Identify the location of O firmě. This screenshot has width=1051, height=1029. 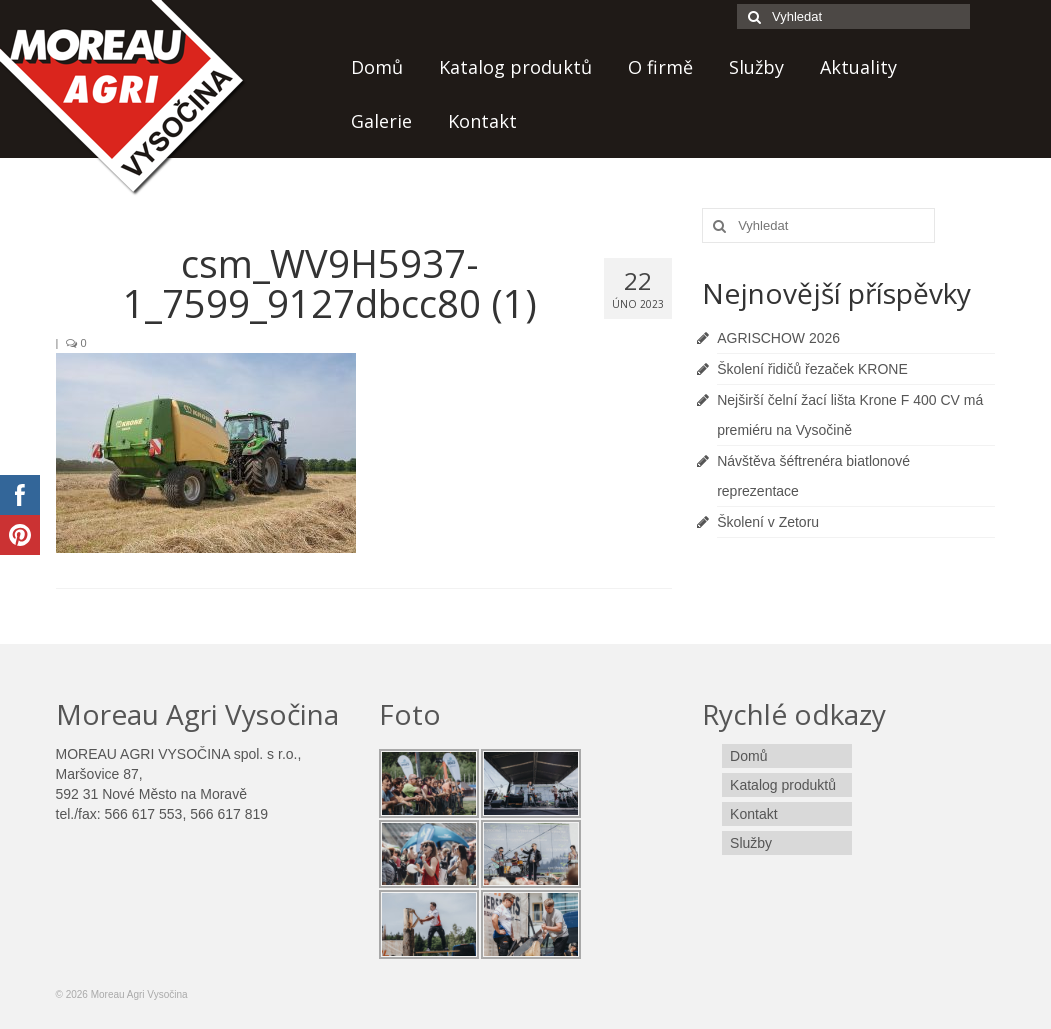
(660, 67).